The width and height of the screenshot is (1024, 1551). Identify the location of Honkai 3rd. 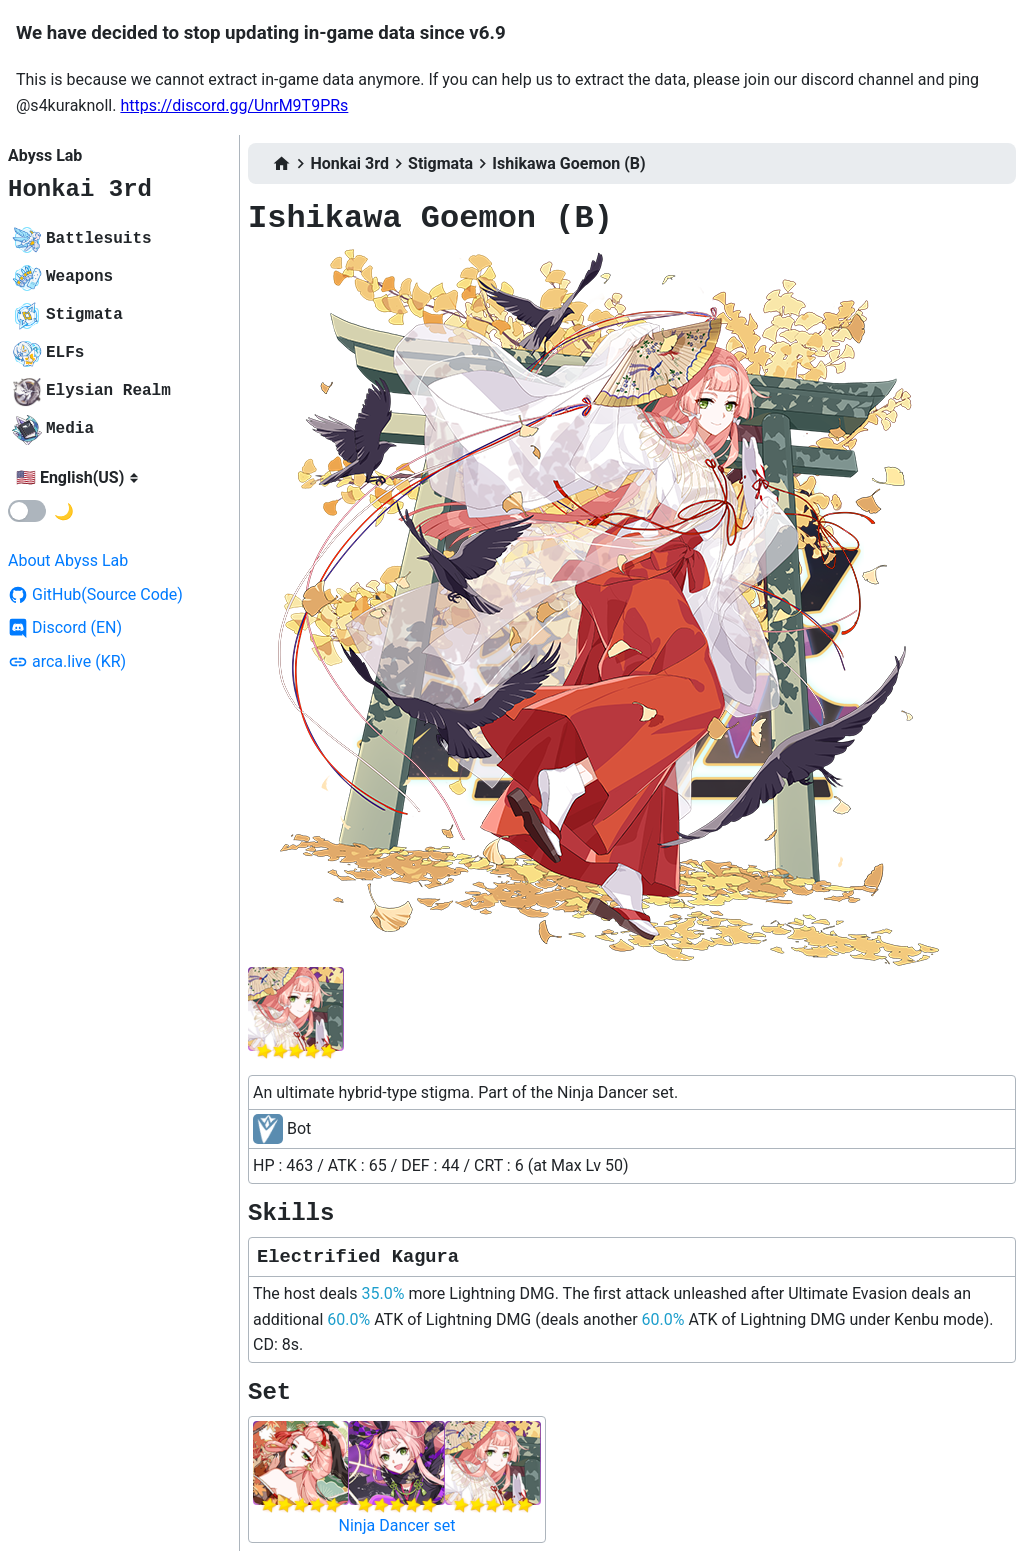
(80, 189).